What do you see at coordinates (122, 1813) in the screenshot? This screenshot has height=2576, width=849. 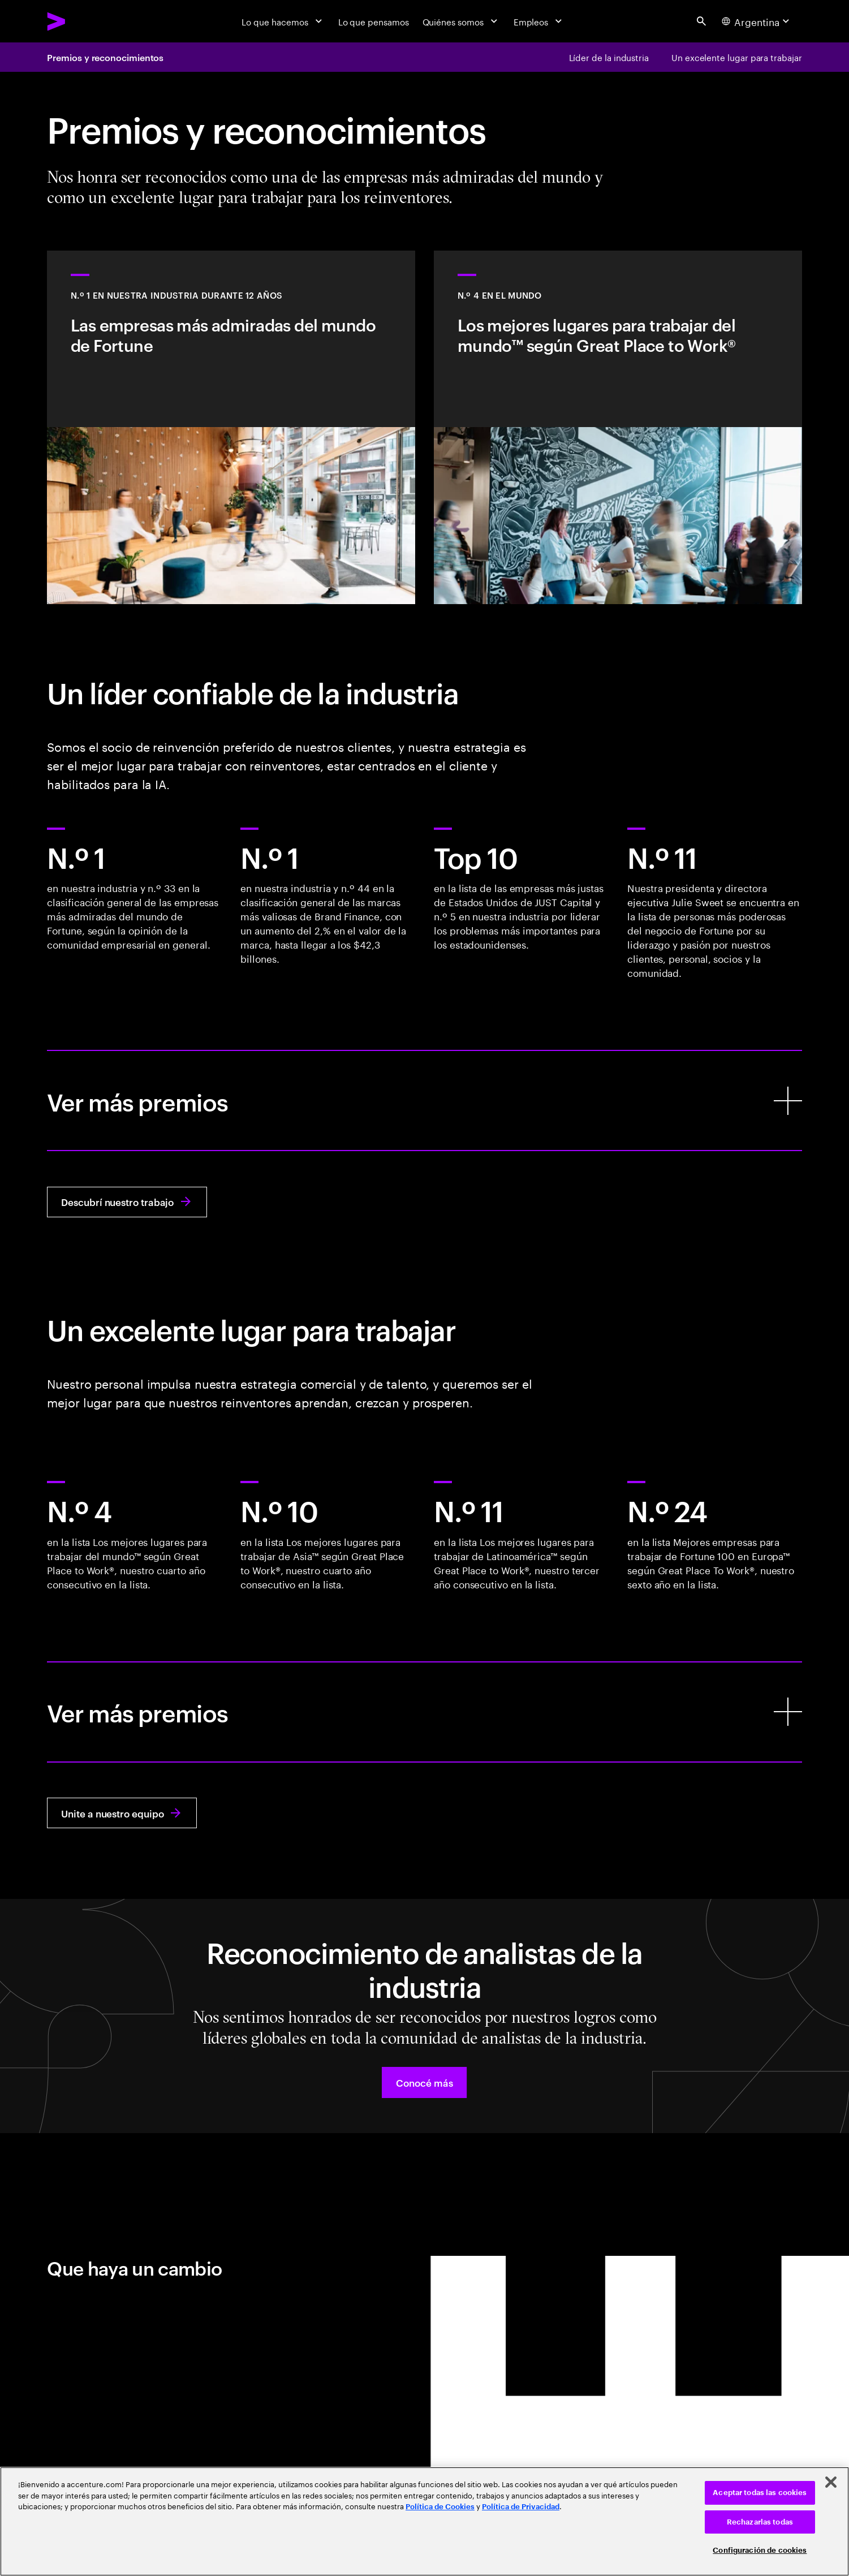 I see `[Unite a nuestro equipo: Pertenecé. Crecé. Prosperá. Reinventá con Accenture.]` at bounding box center [122, 1813].